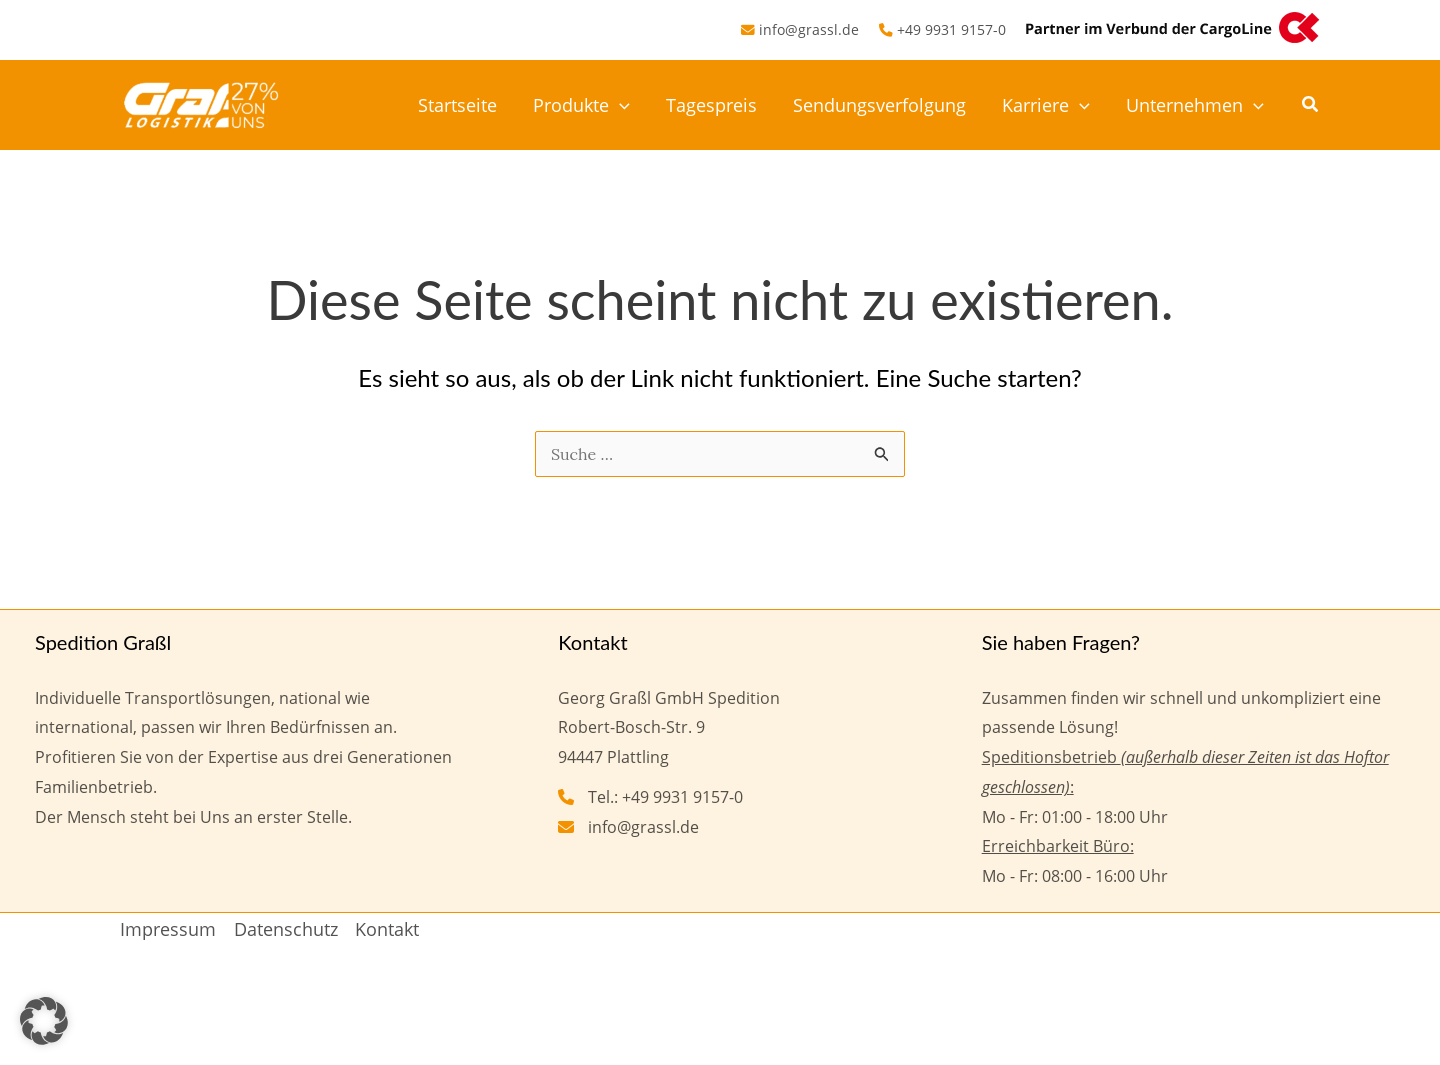 The height and width of the screenshot is (1065, 1440). I want to click on Unternehmen, so click(1195, 105).